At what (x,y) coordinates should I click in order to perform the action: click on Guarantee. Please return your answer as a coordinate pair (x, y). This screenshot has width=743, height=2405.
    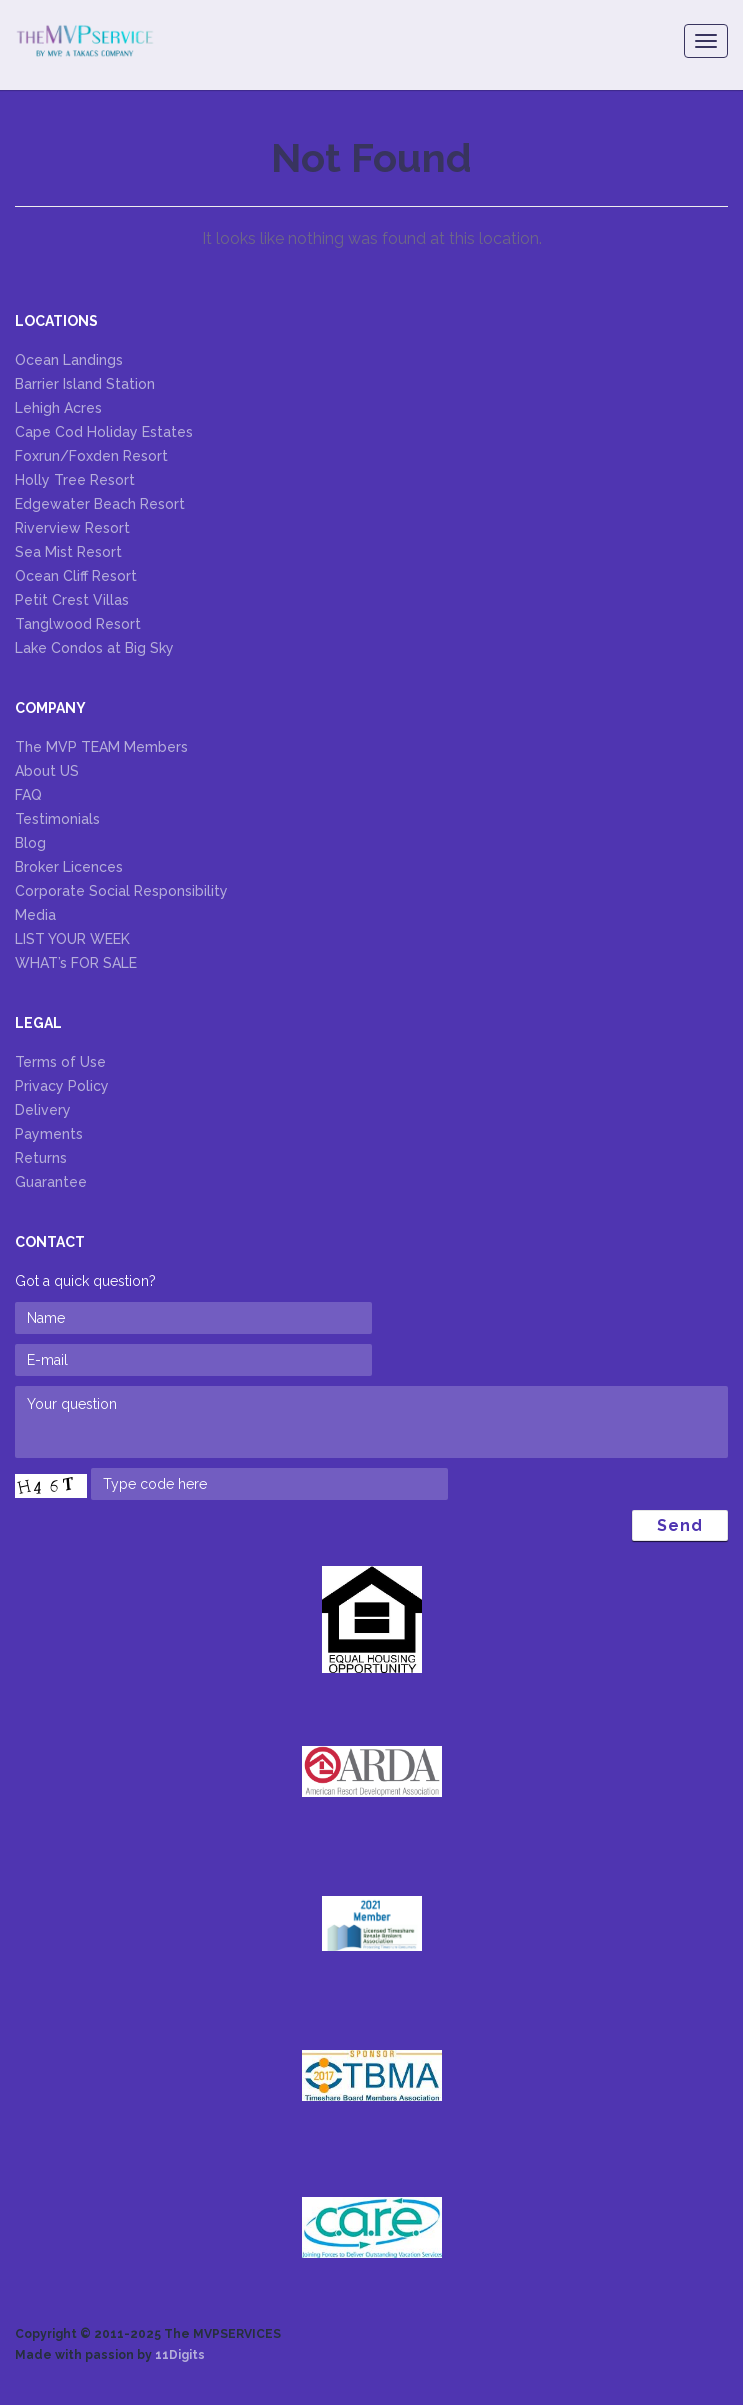
    Looking at the image, I should click on (51, 1182).